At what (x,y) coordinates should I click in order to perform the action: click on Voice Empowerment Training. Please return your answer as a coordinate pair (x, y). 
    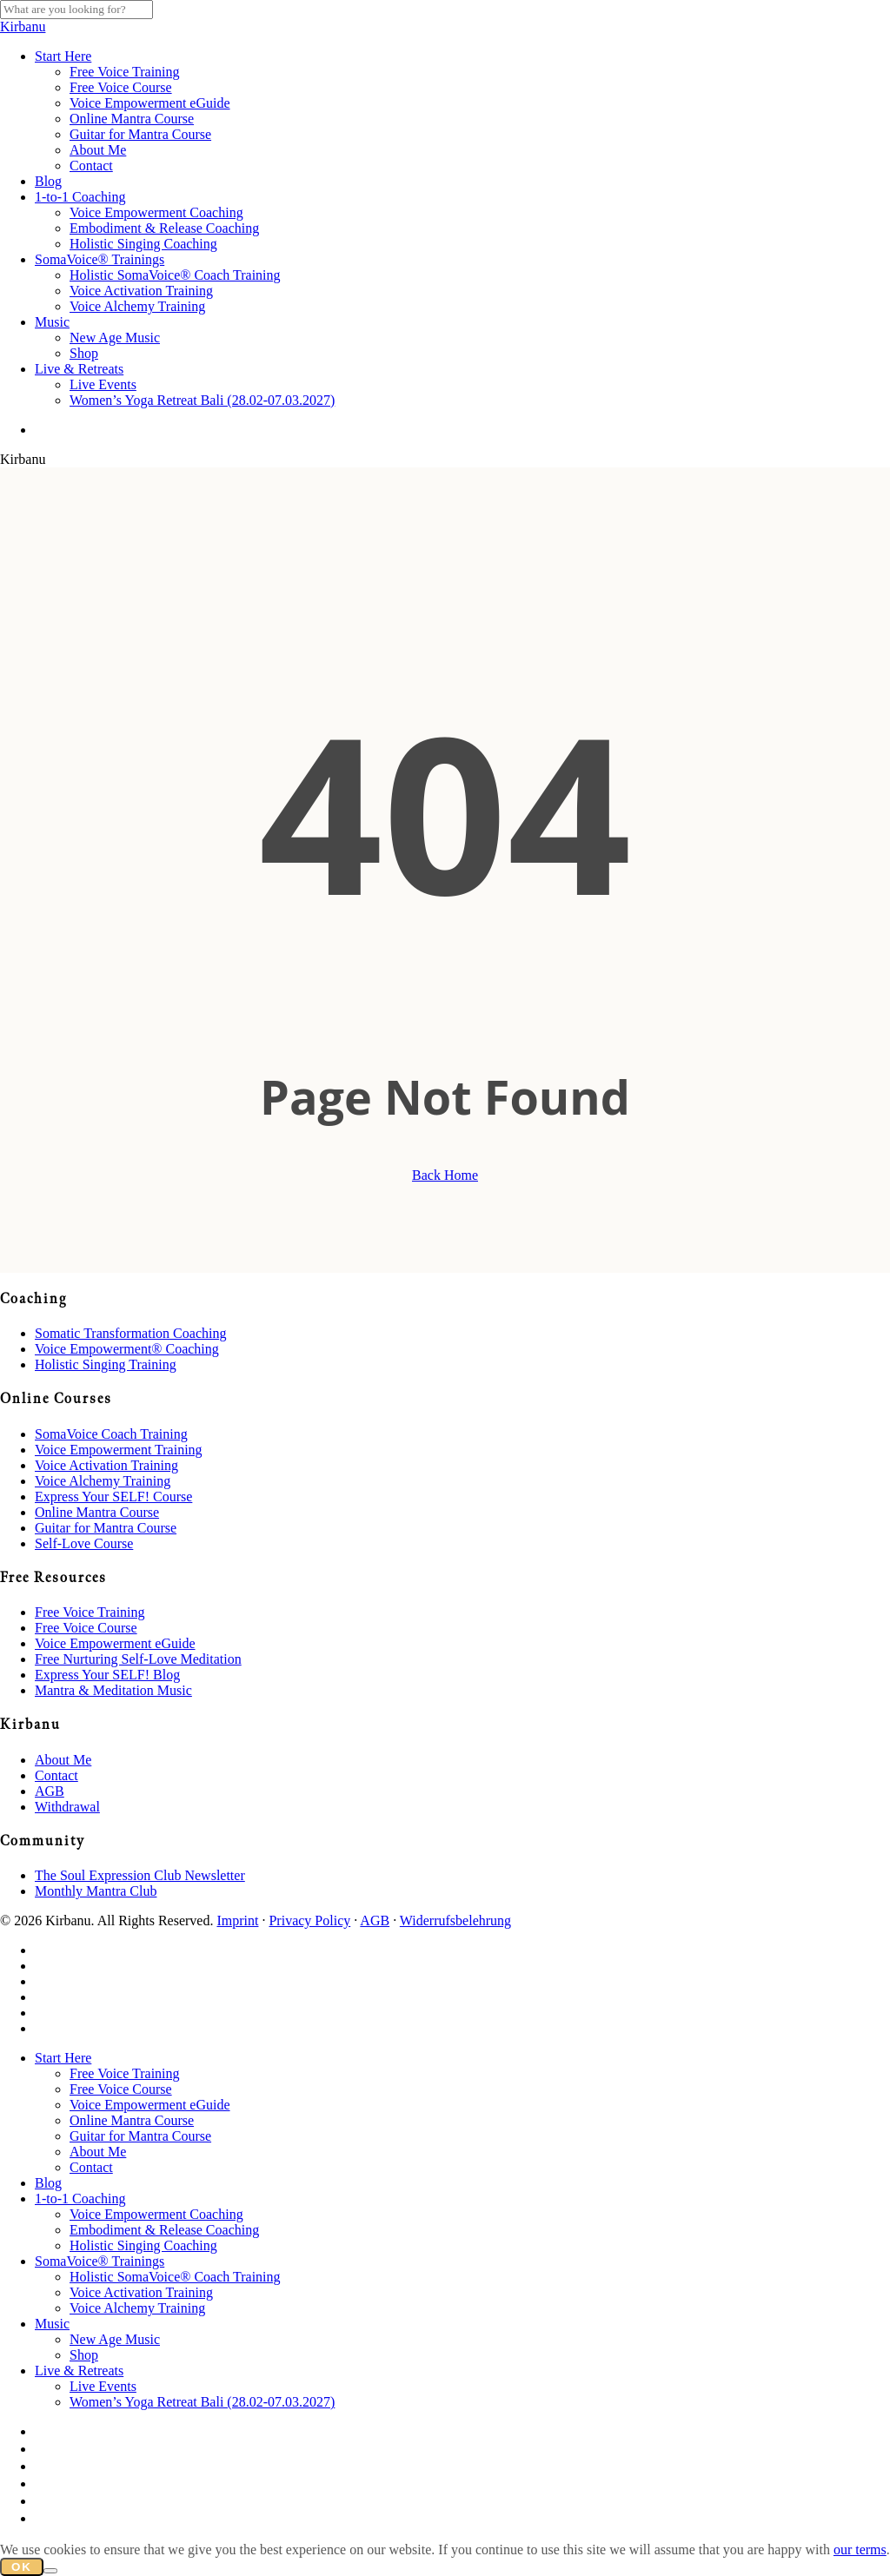
    Looking at the image, I should click on (119, 1449).